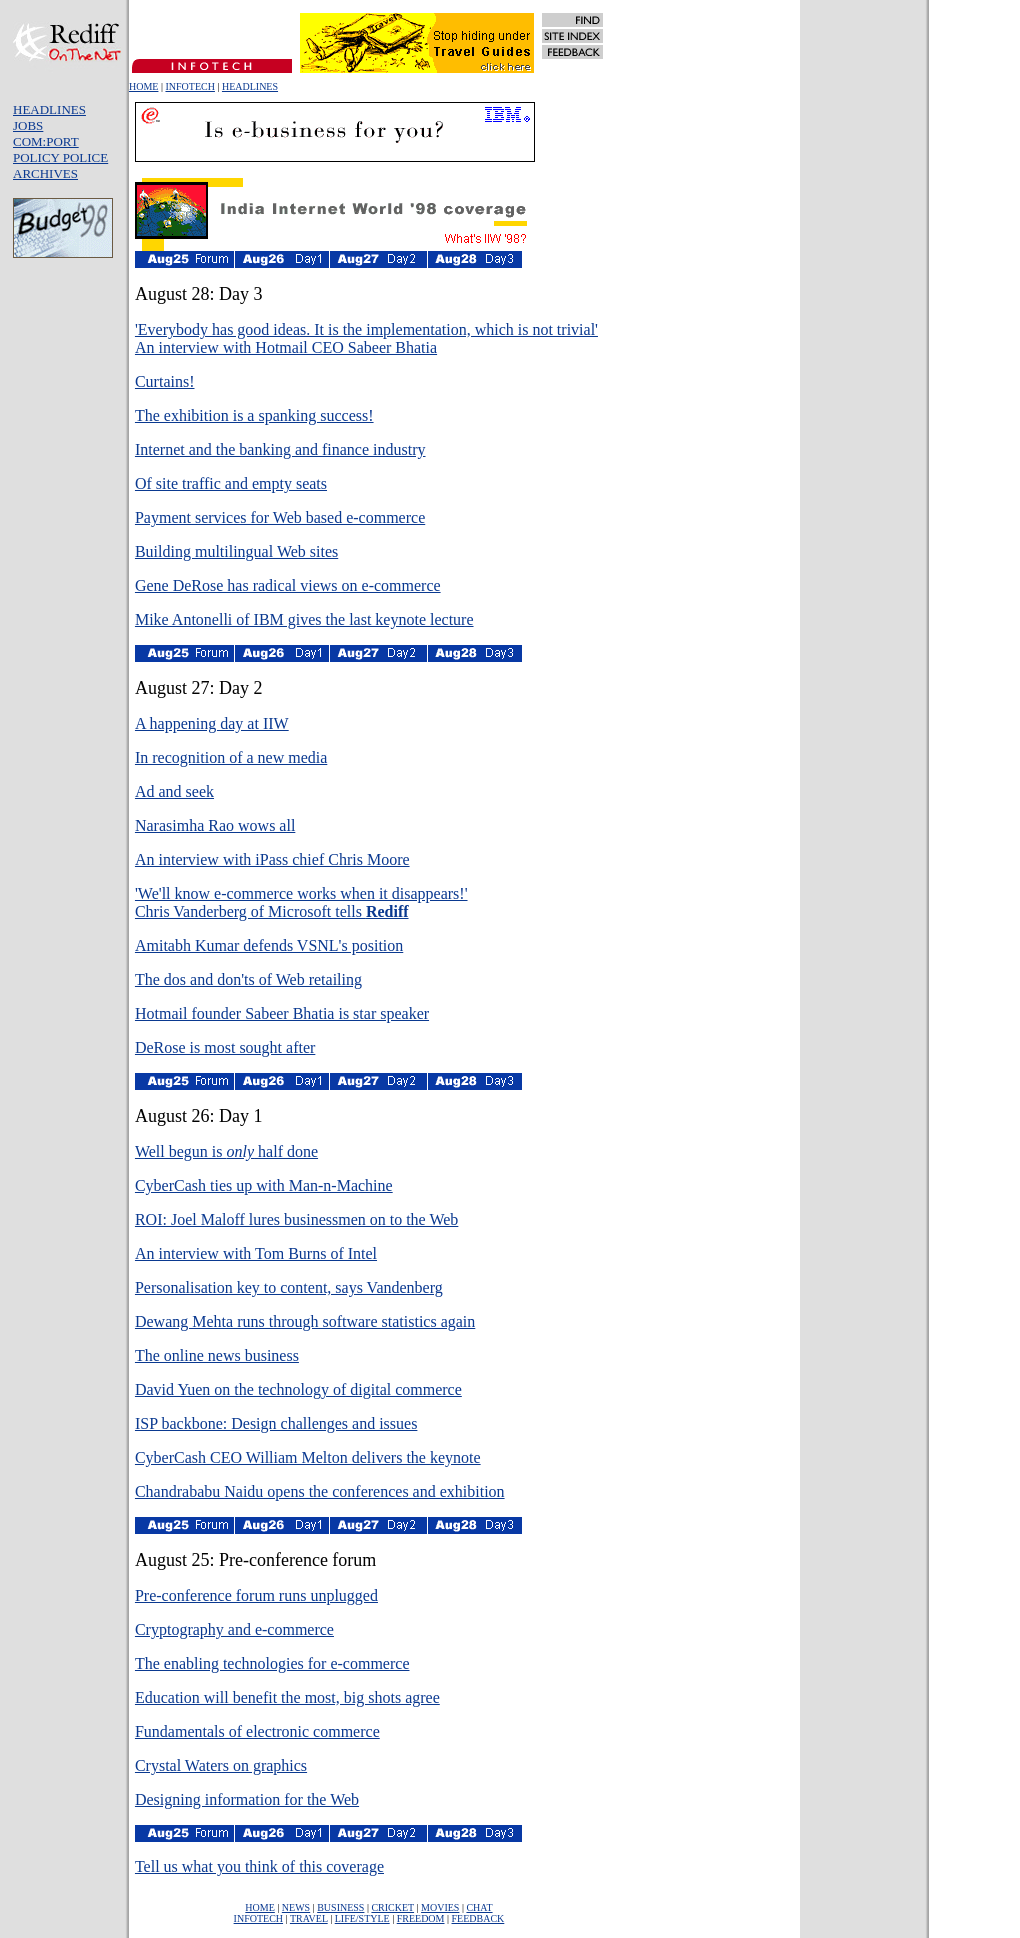 The width and height of the screenshot is (1020, 1938). What do you see at coordinates (296, 1907) in the screenshot?
I see `NEWS` at bounding box center [296, 1907].